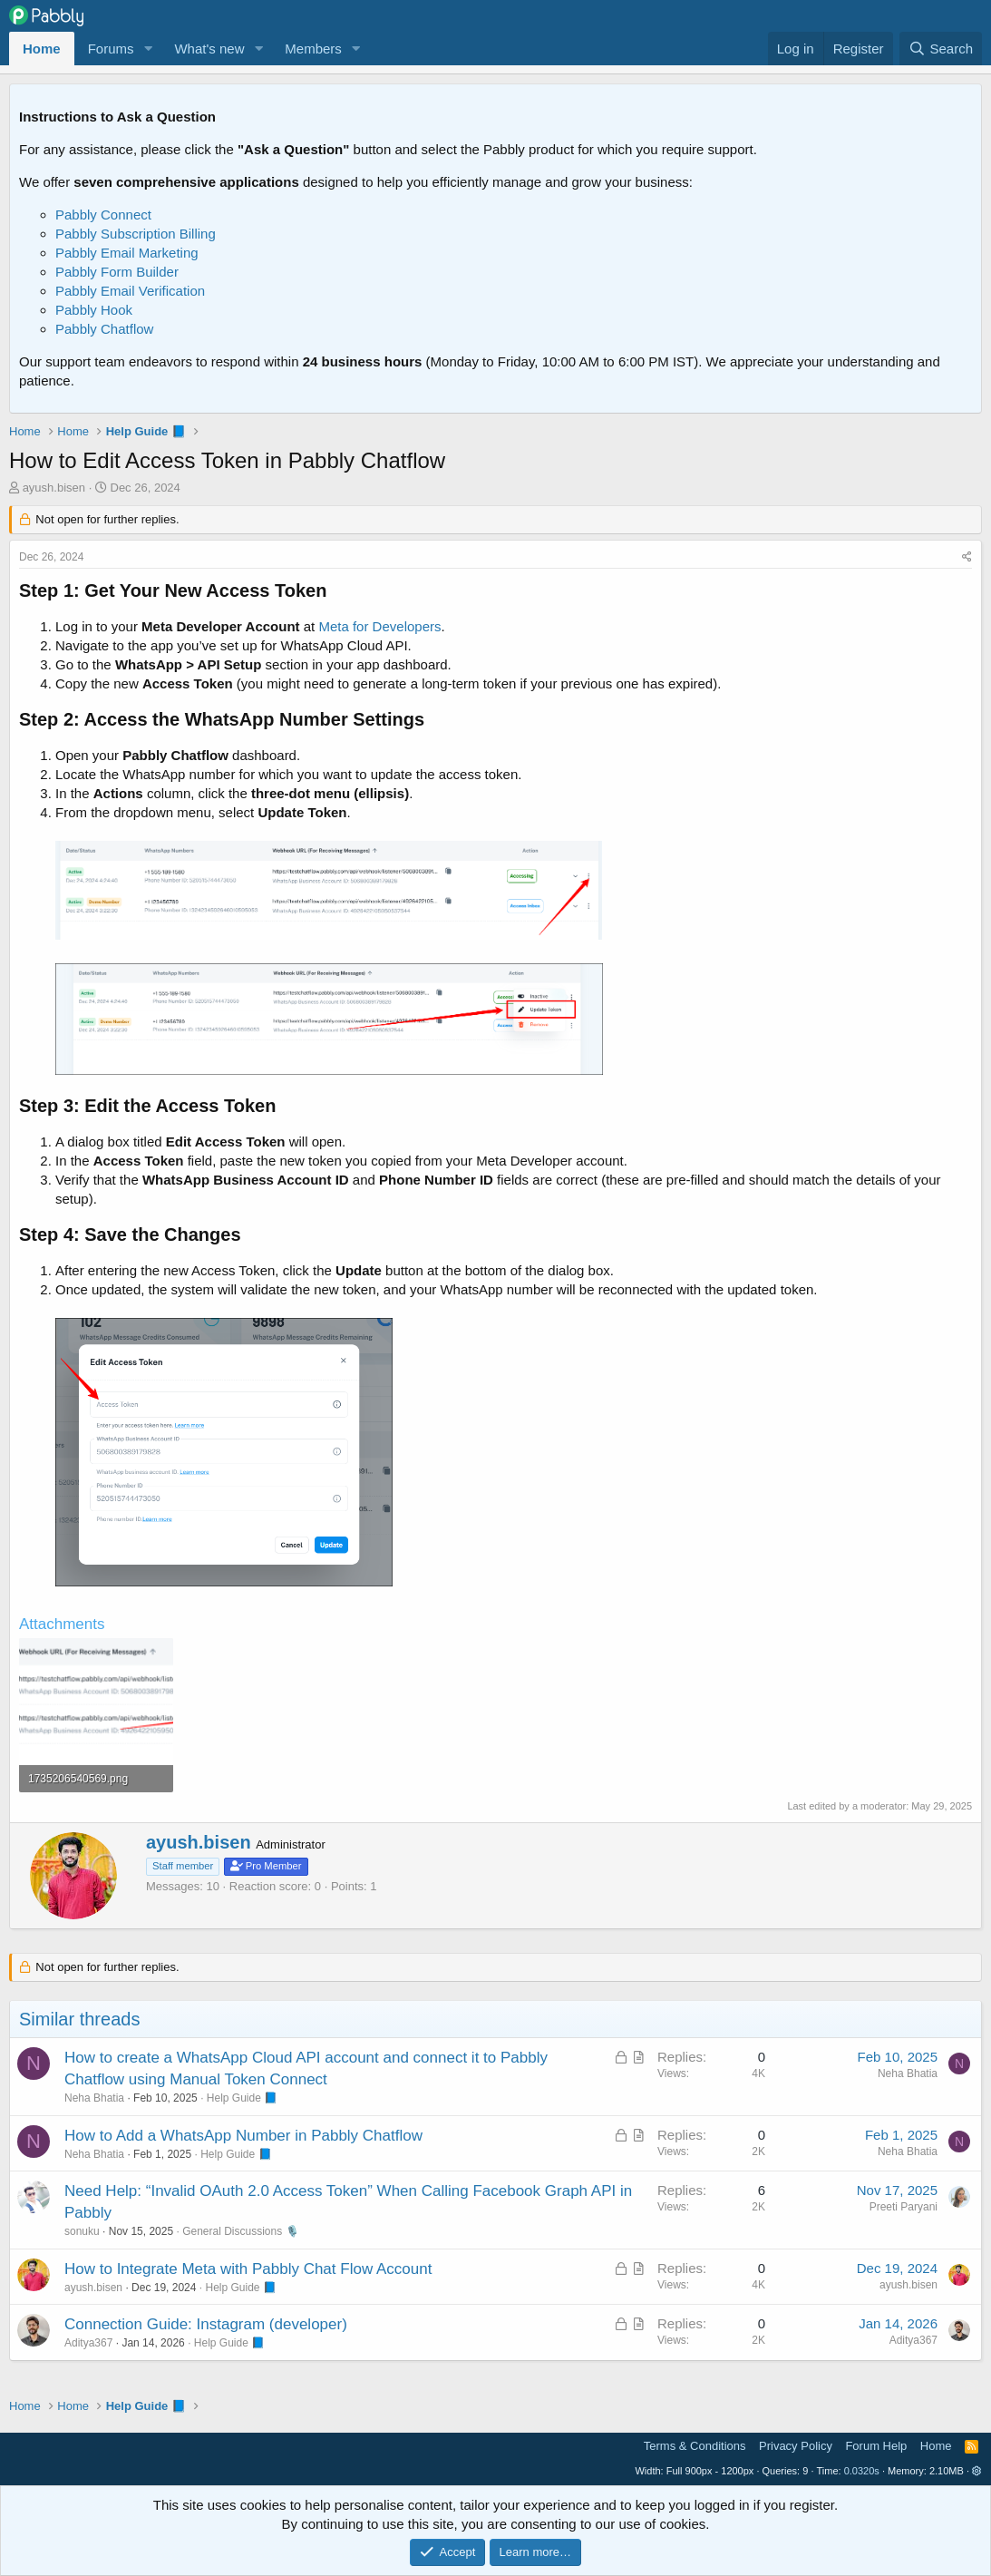 The width and height of the screenshot is (991, 2576). Describe the element at coordinates (130, 290) in the screenshot. I see `Pabbly Email Verification` at that location.